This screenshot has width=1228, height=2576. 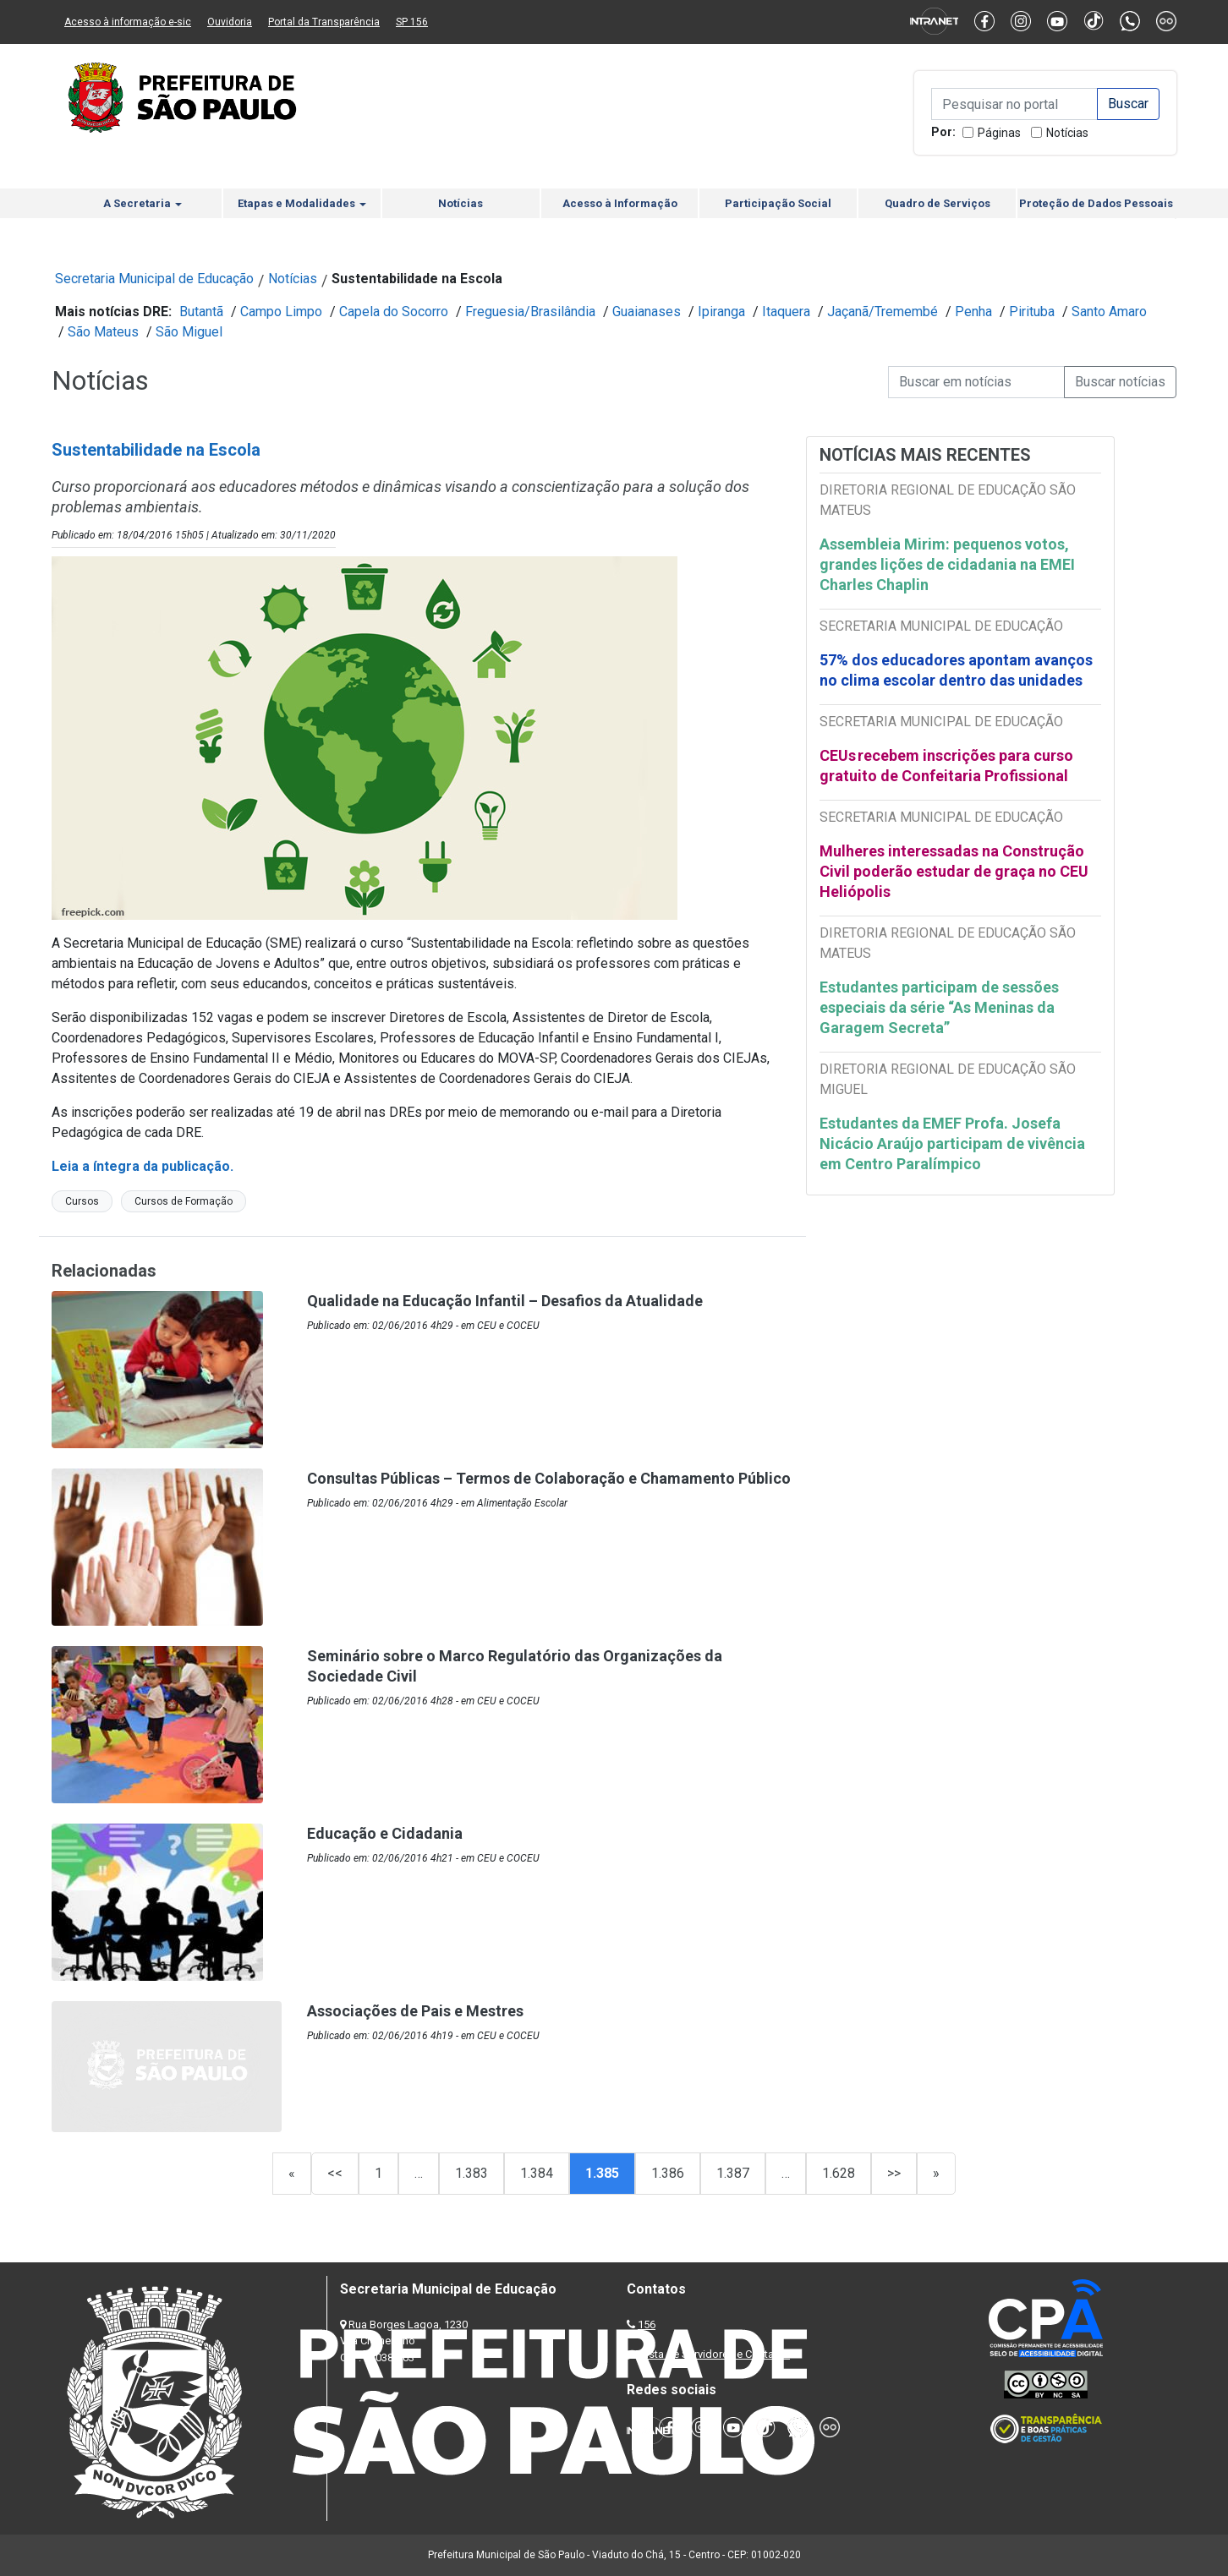 What do you see at coordinates (549, 1478) in the screenshot?
I see `Consultas Públicas – Termos de Colaboração e Chamamento Público` at bounding box center [549, 1478].